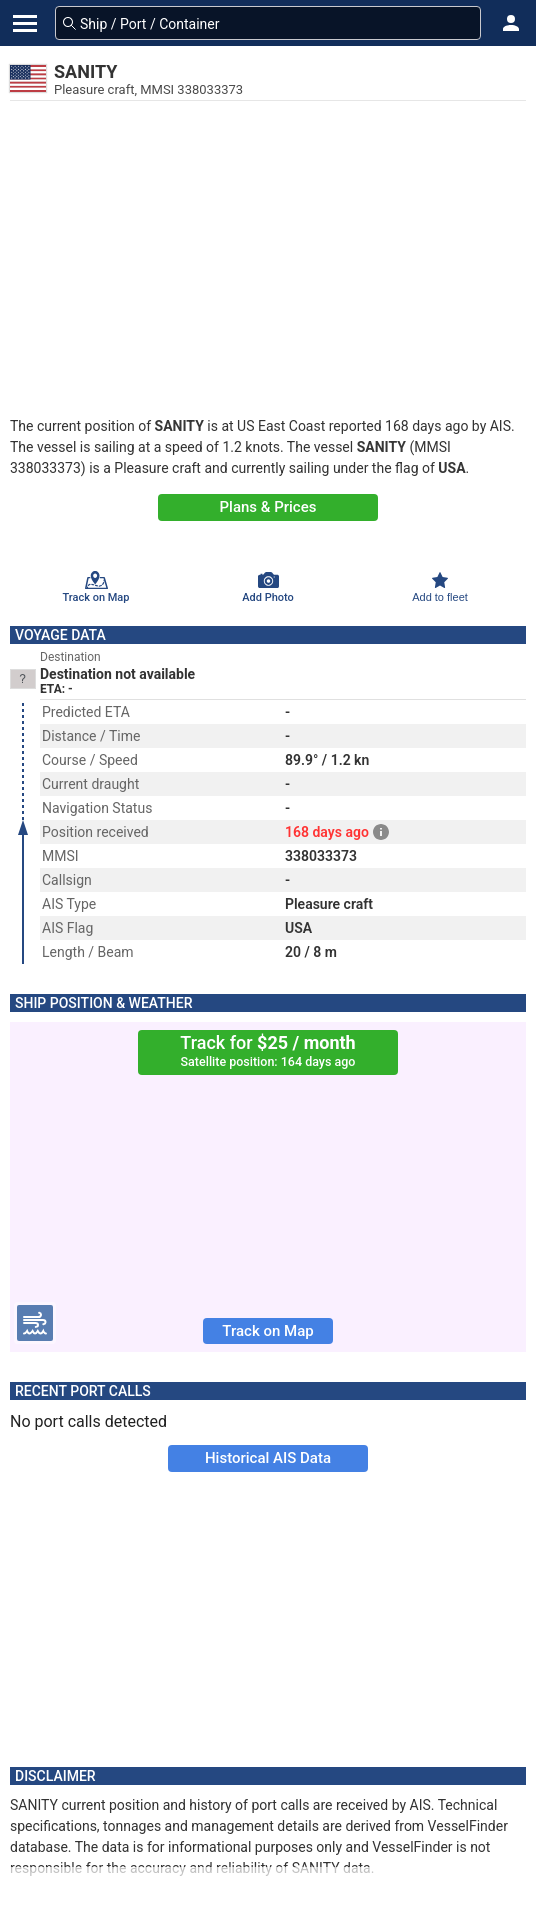  What do you see at coordinates (511, 23) in the screenshot?
I see `[button]` at bounding box center [511, 23].